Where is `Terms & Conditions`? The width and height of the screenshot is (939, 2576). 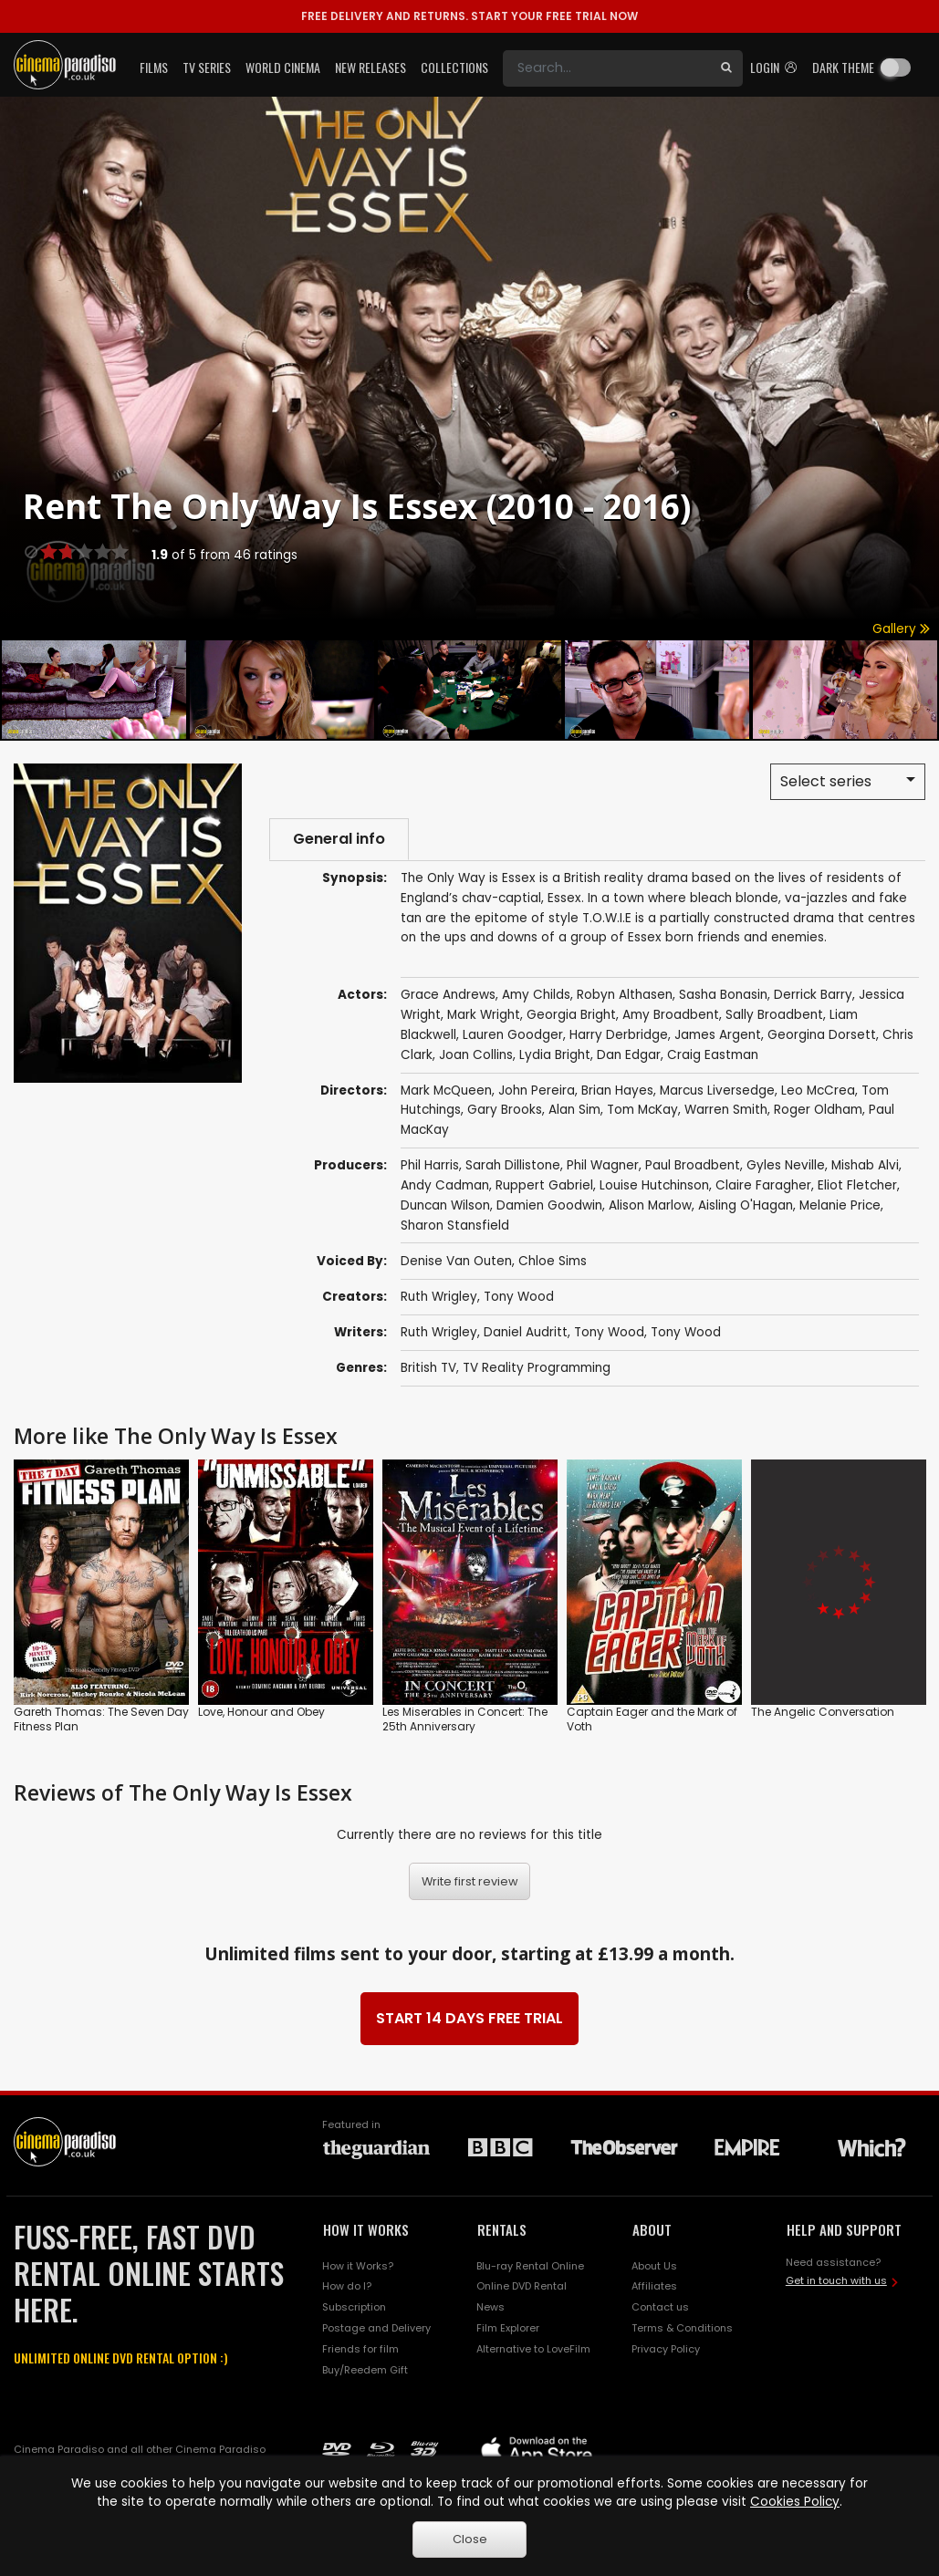 Terms & Conditions is located at coordinates (682, 2328).